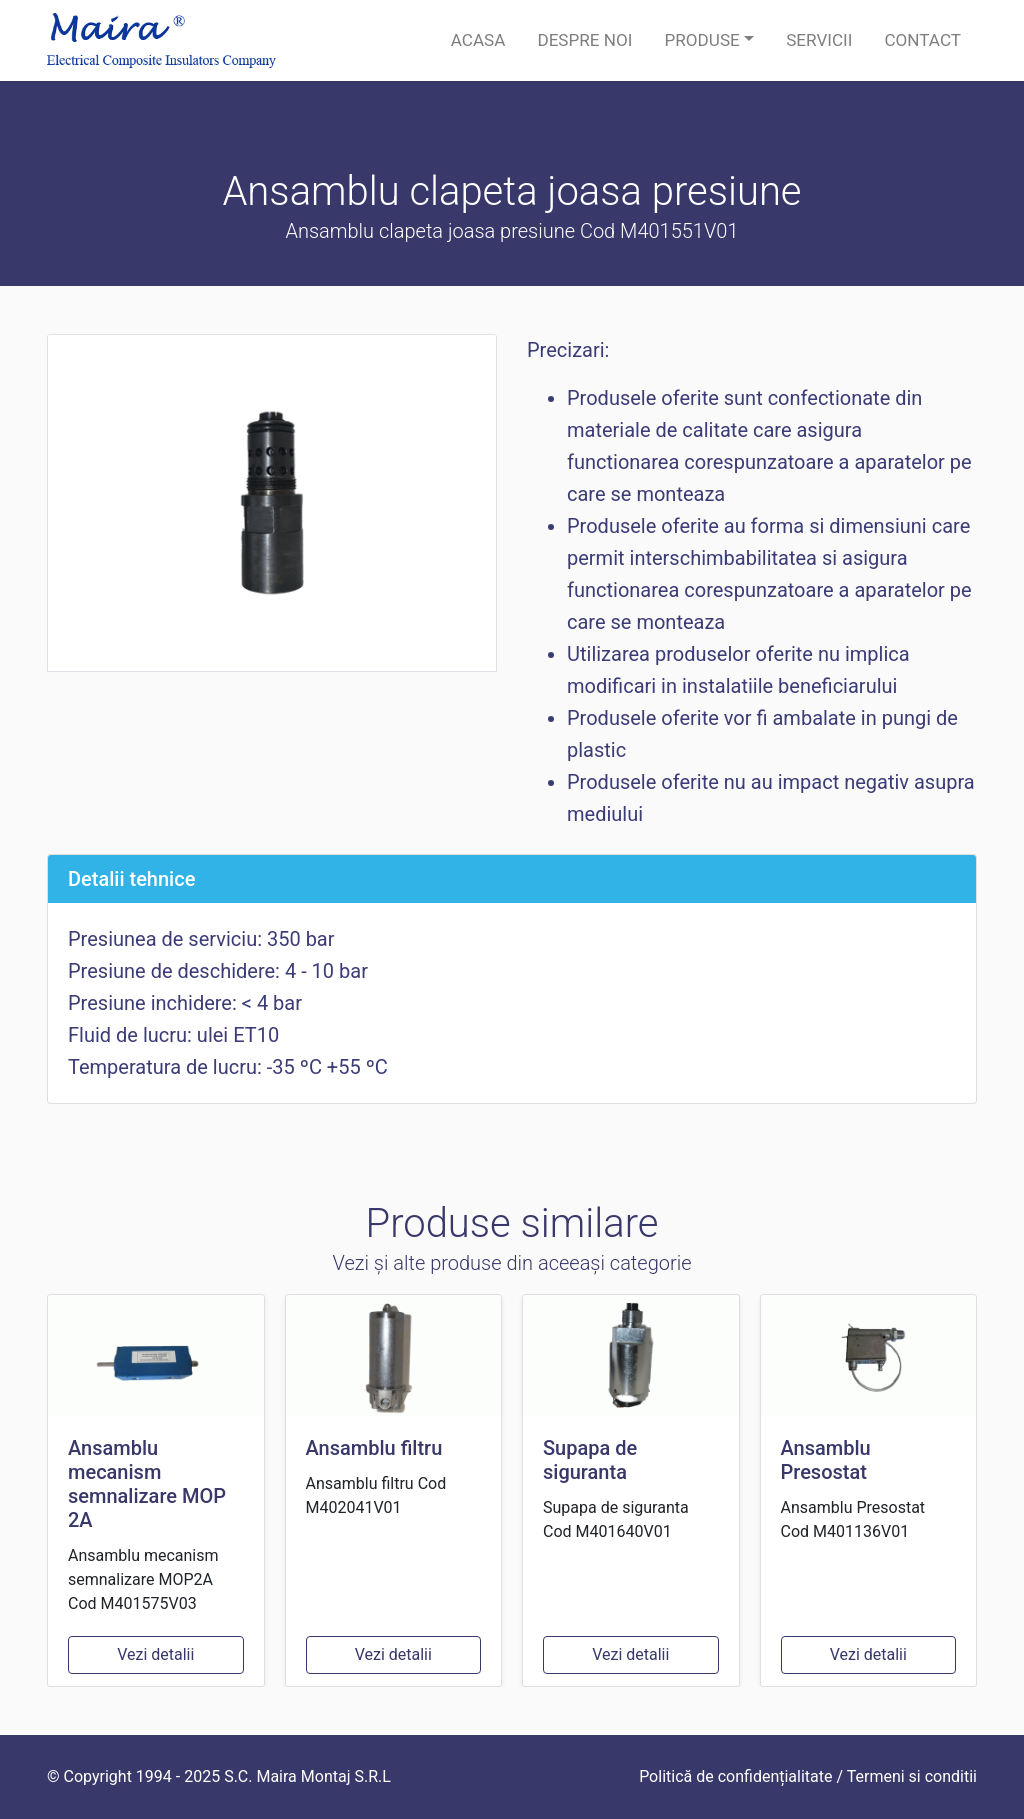 This screenshot has width=1024, height=1819. Describe the element at coordinates (826, 1460) in the screenshot. I see `Ansamblu Presostat` at that location.